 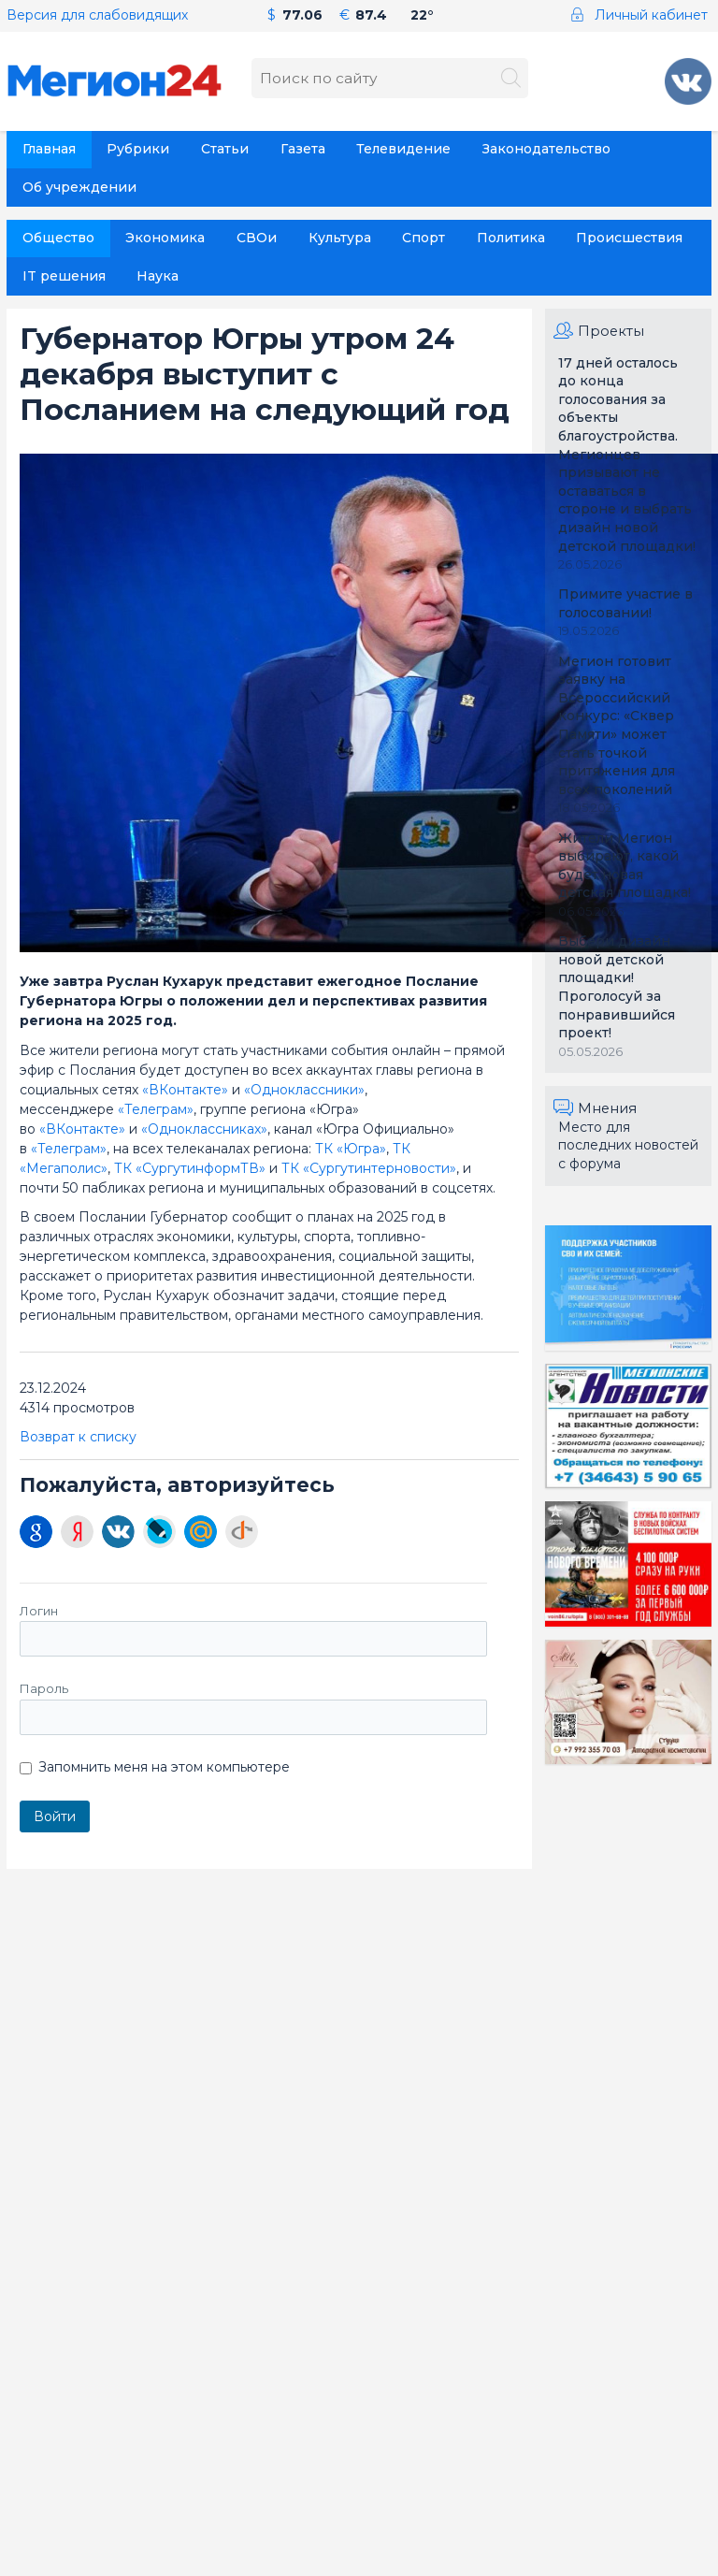 I want to click on Статьи, so click(x=225, y=148).